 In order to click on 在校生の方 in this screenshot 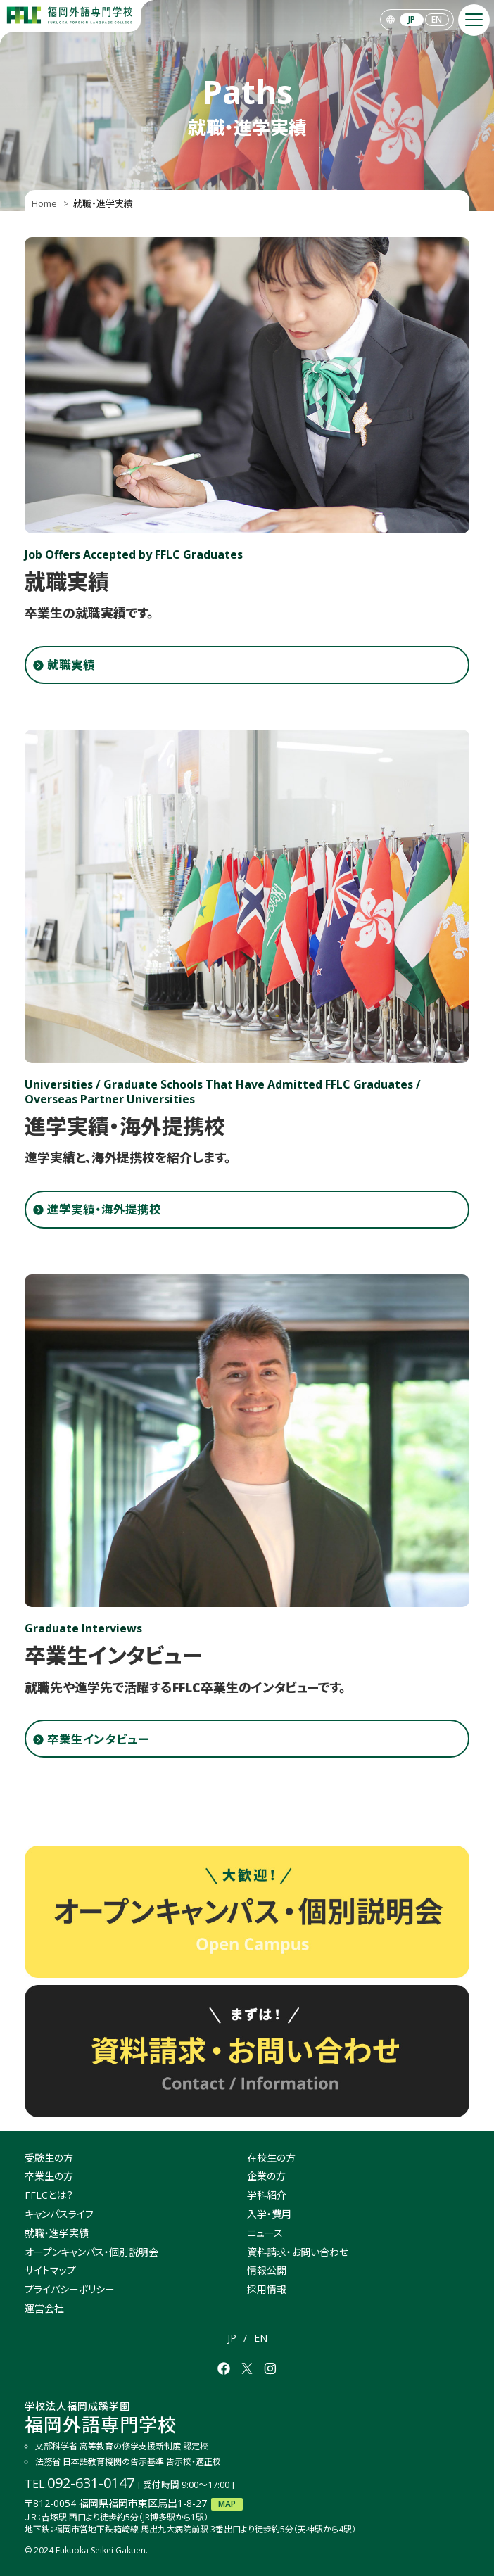, I will do `click(271, 2157)`.